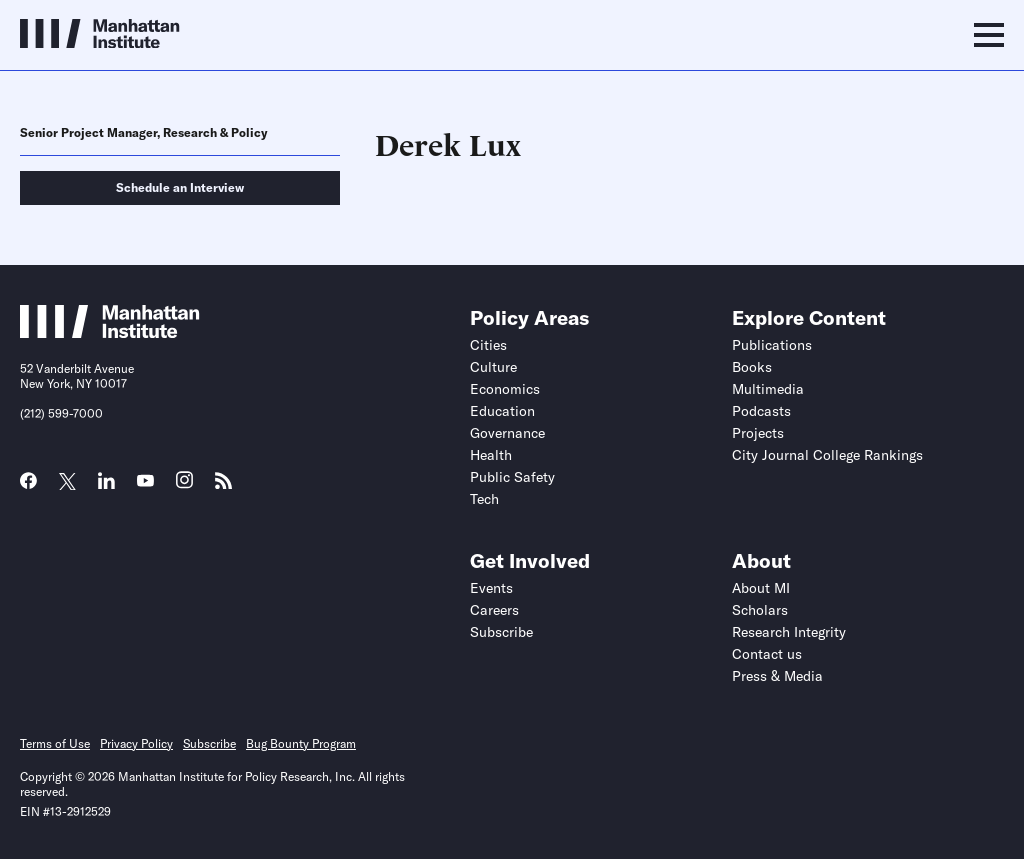 The height and width of the screenshot is (859, 1024). What do you see at coordinates (512, 477) in the screenshot?
I see `Public Safety` at bounding box center [512, 477].